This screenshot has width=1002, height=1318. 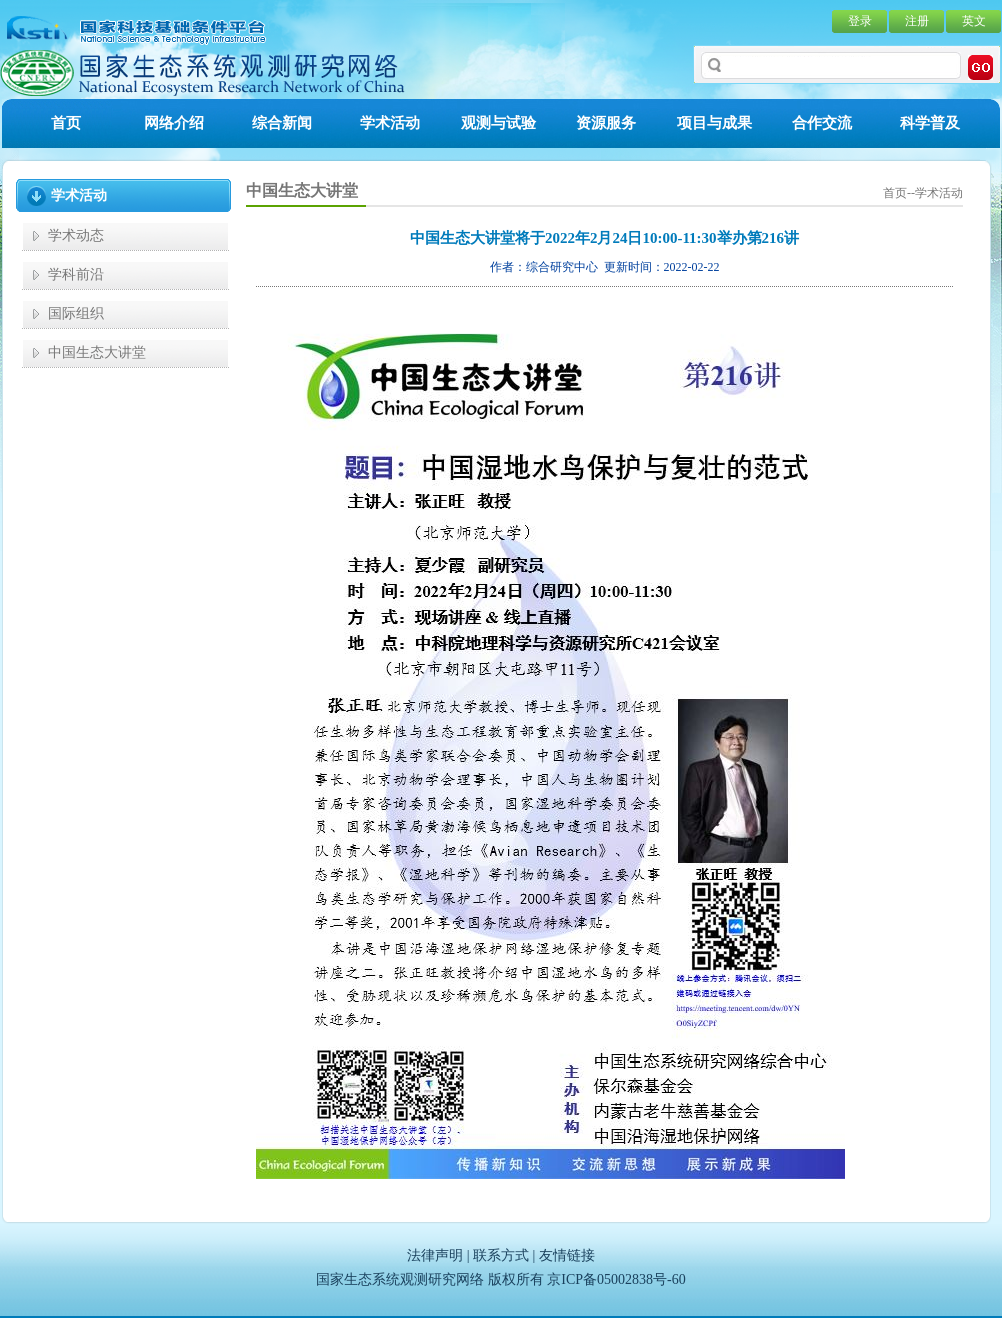 What do you see at coordinates (282, 123) in the screenshot?
I see `综合新闻` at bounding box center [282, 123].